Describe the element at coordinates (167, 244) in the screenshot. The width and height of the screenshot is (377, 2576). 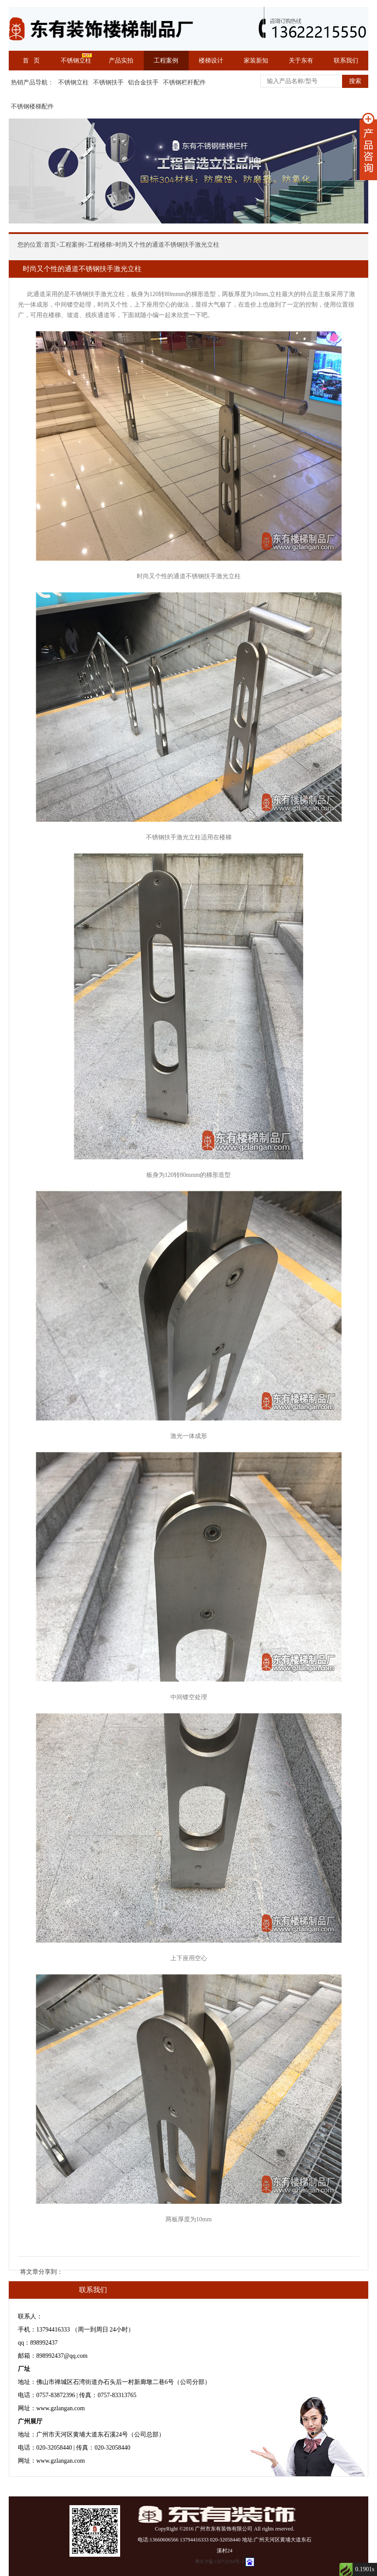
I see `时尚又个性的通道不锈钢扶手激光立柱` at that location.